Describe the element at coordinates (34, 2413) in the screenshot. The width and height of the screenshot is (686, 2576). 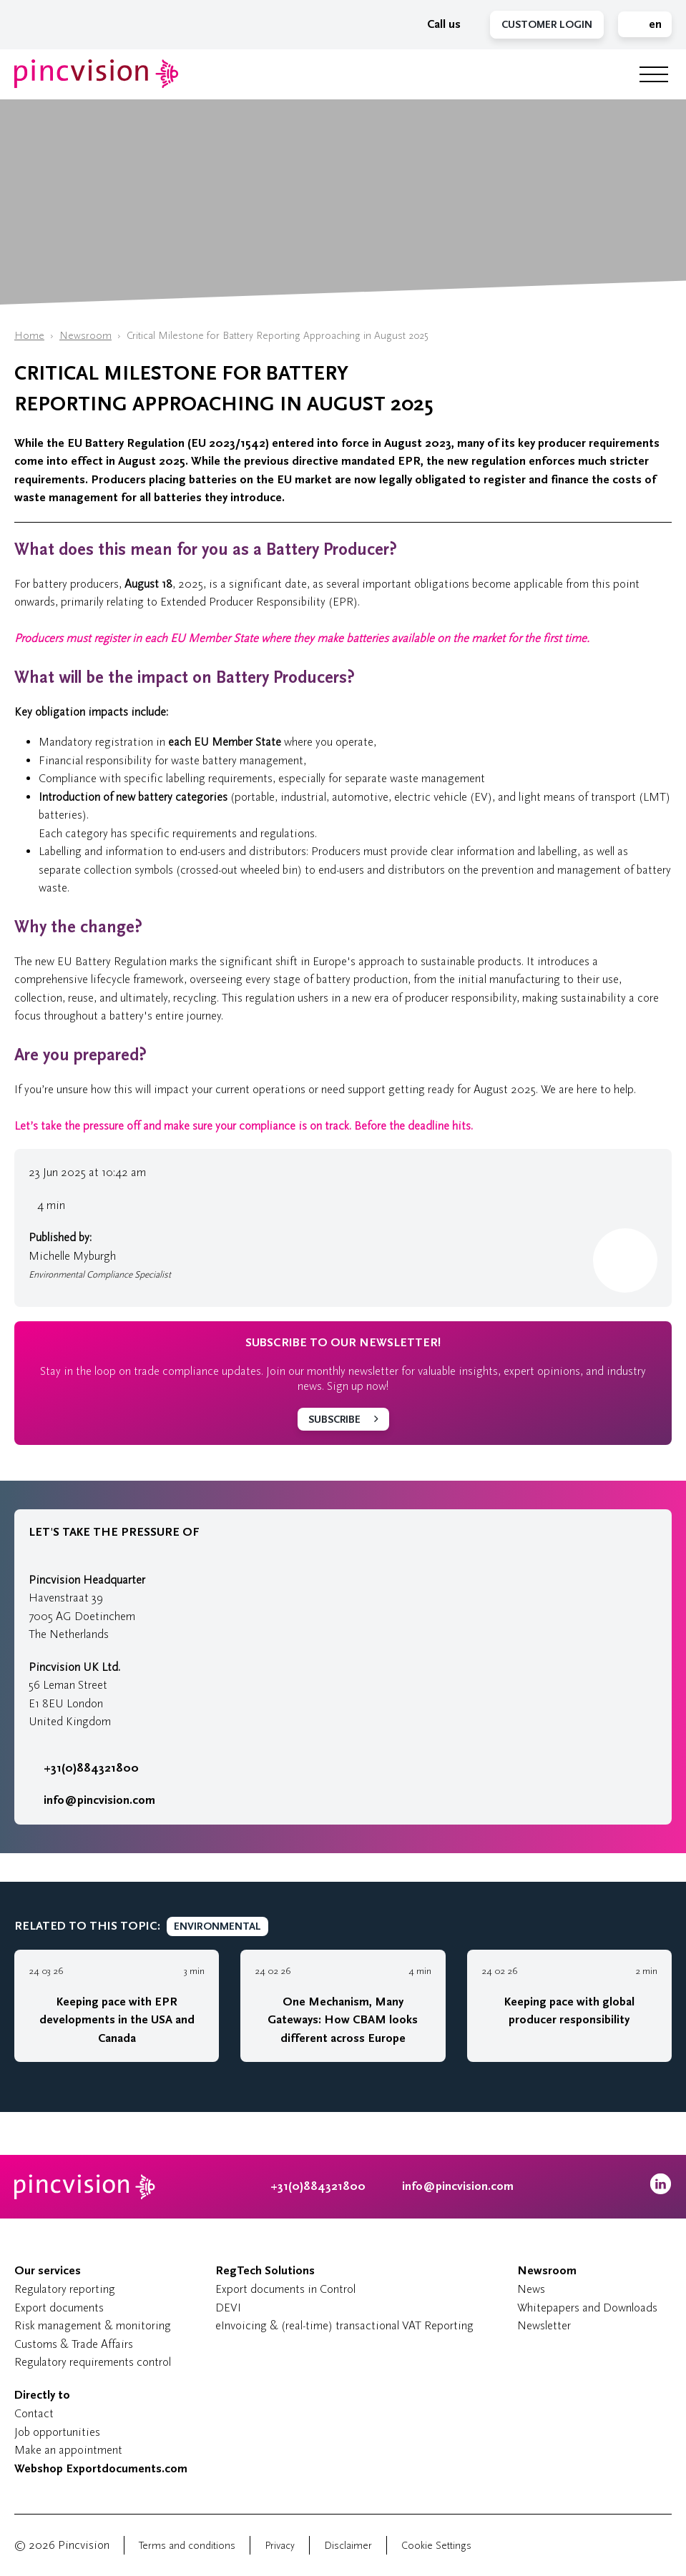
I see `Contact` at that location.